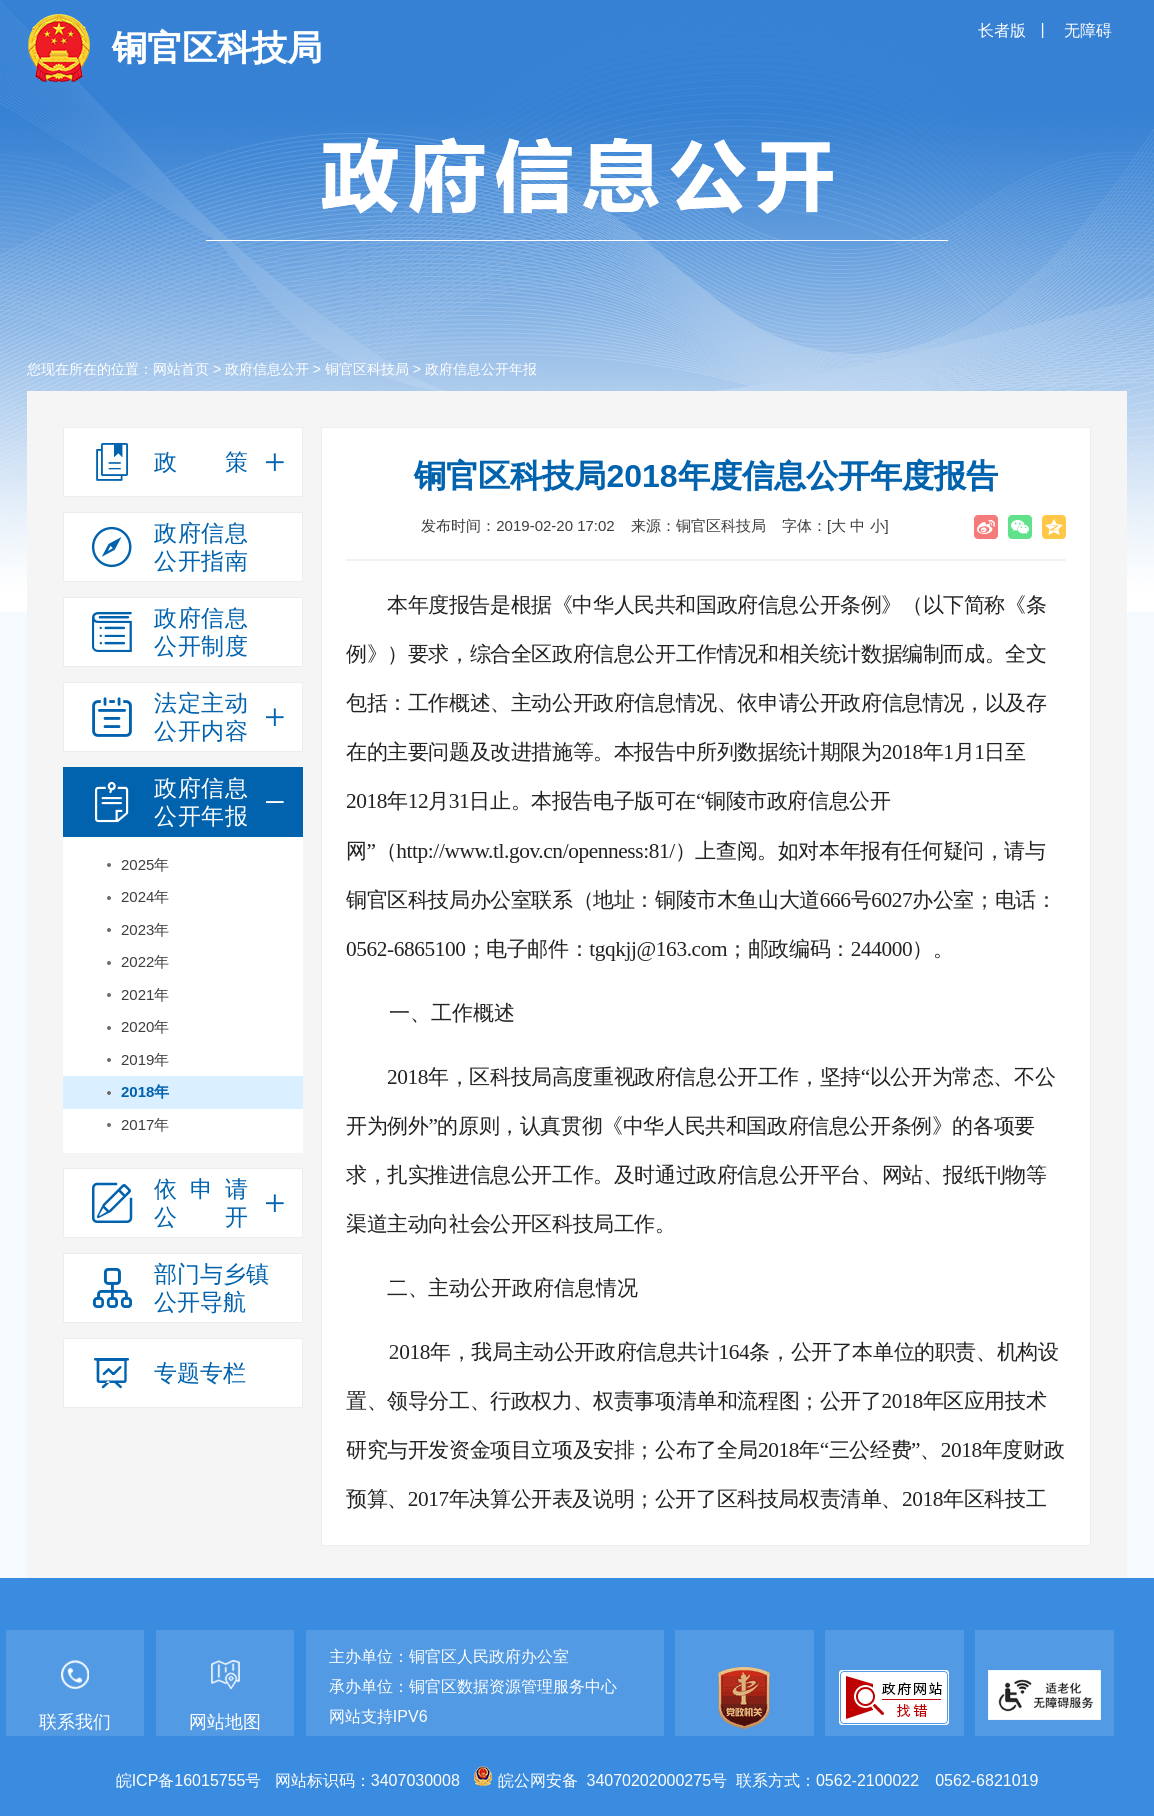  Describe the element at coordinates (145, 1059) in the screenshot. I see `2019年` at that location.